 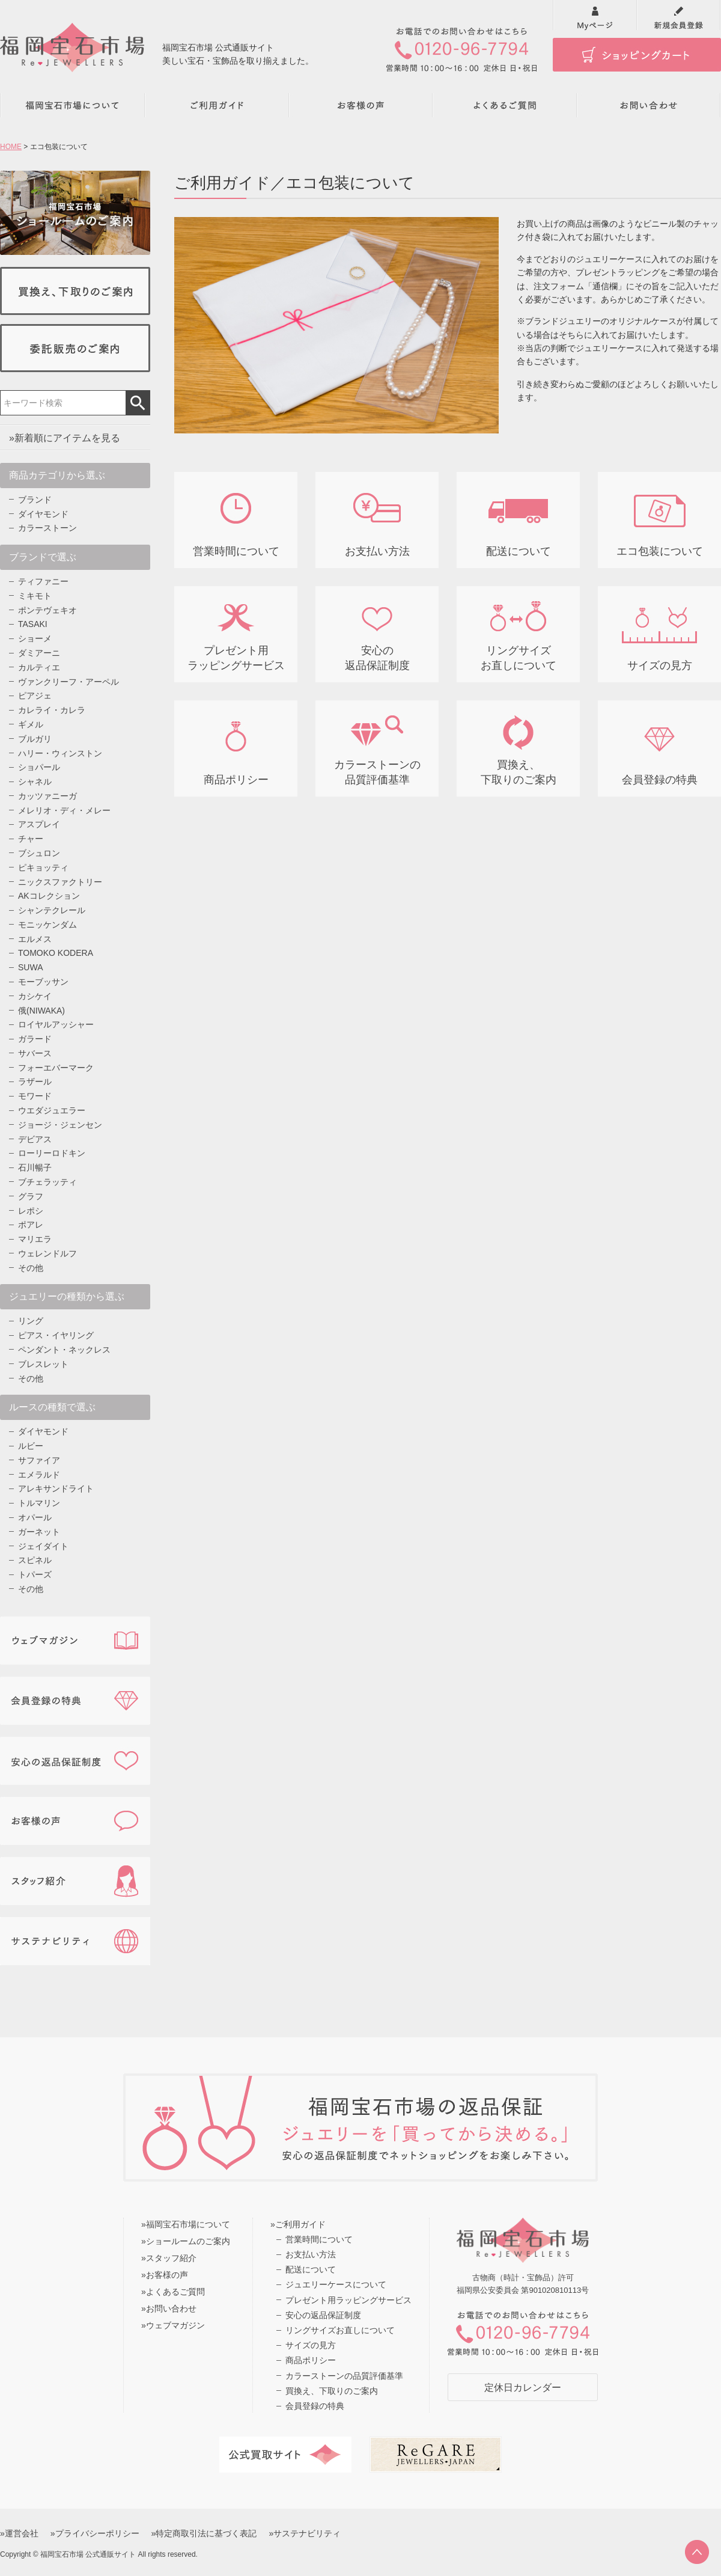 I want to click on »スタッフ紹介, so click(x=168, y=2258).